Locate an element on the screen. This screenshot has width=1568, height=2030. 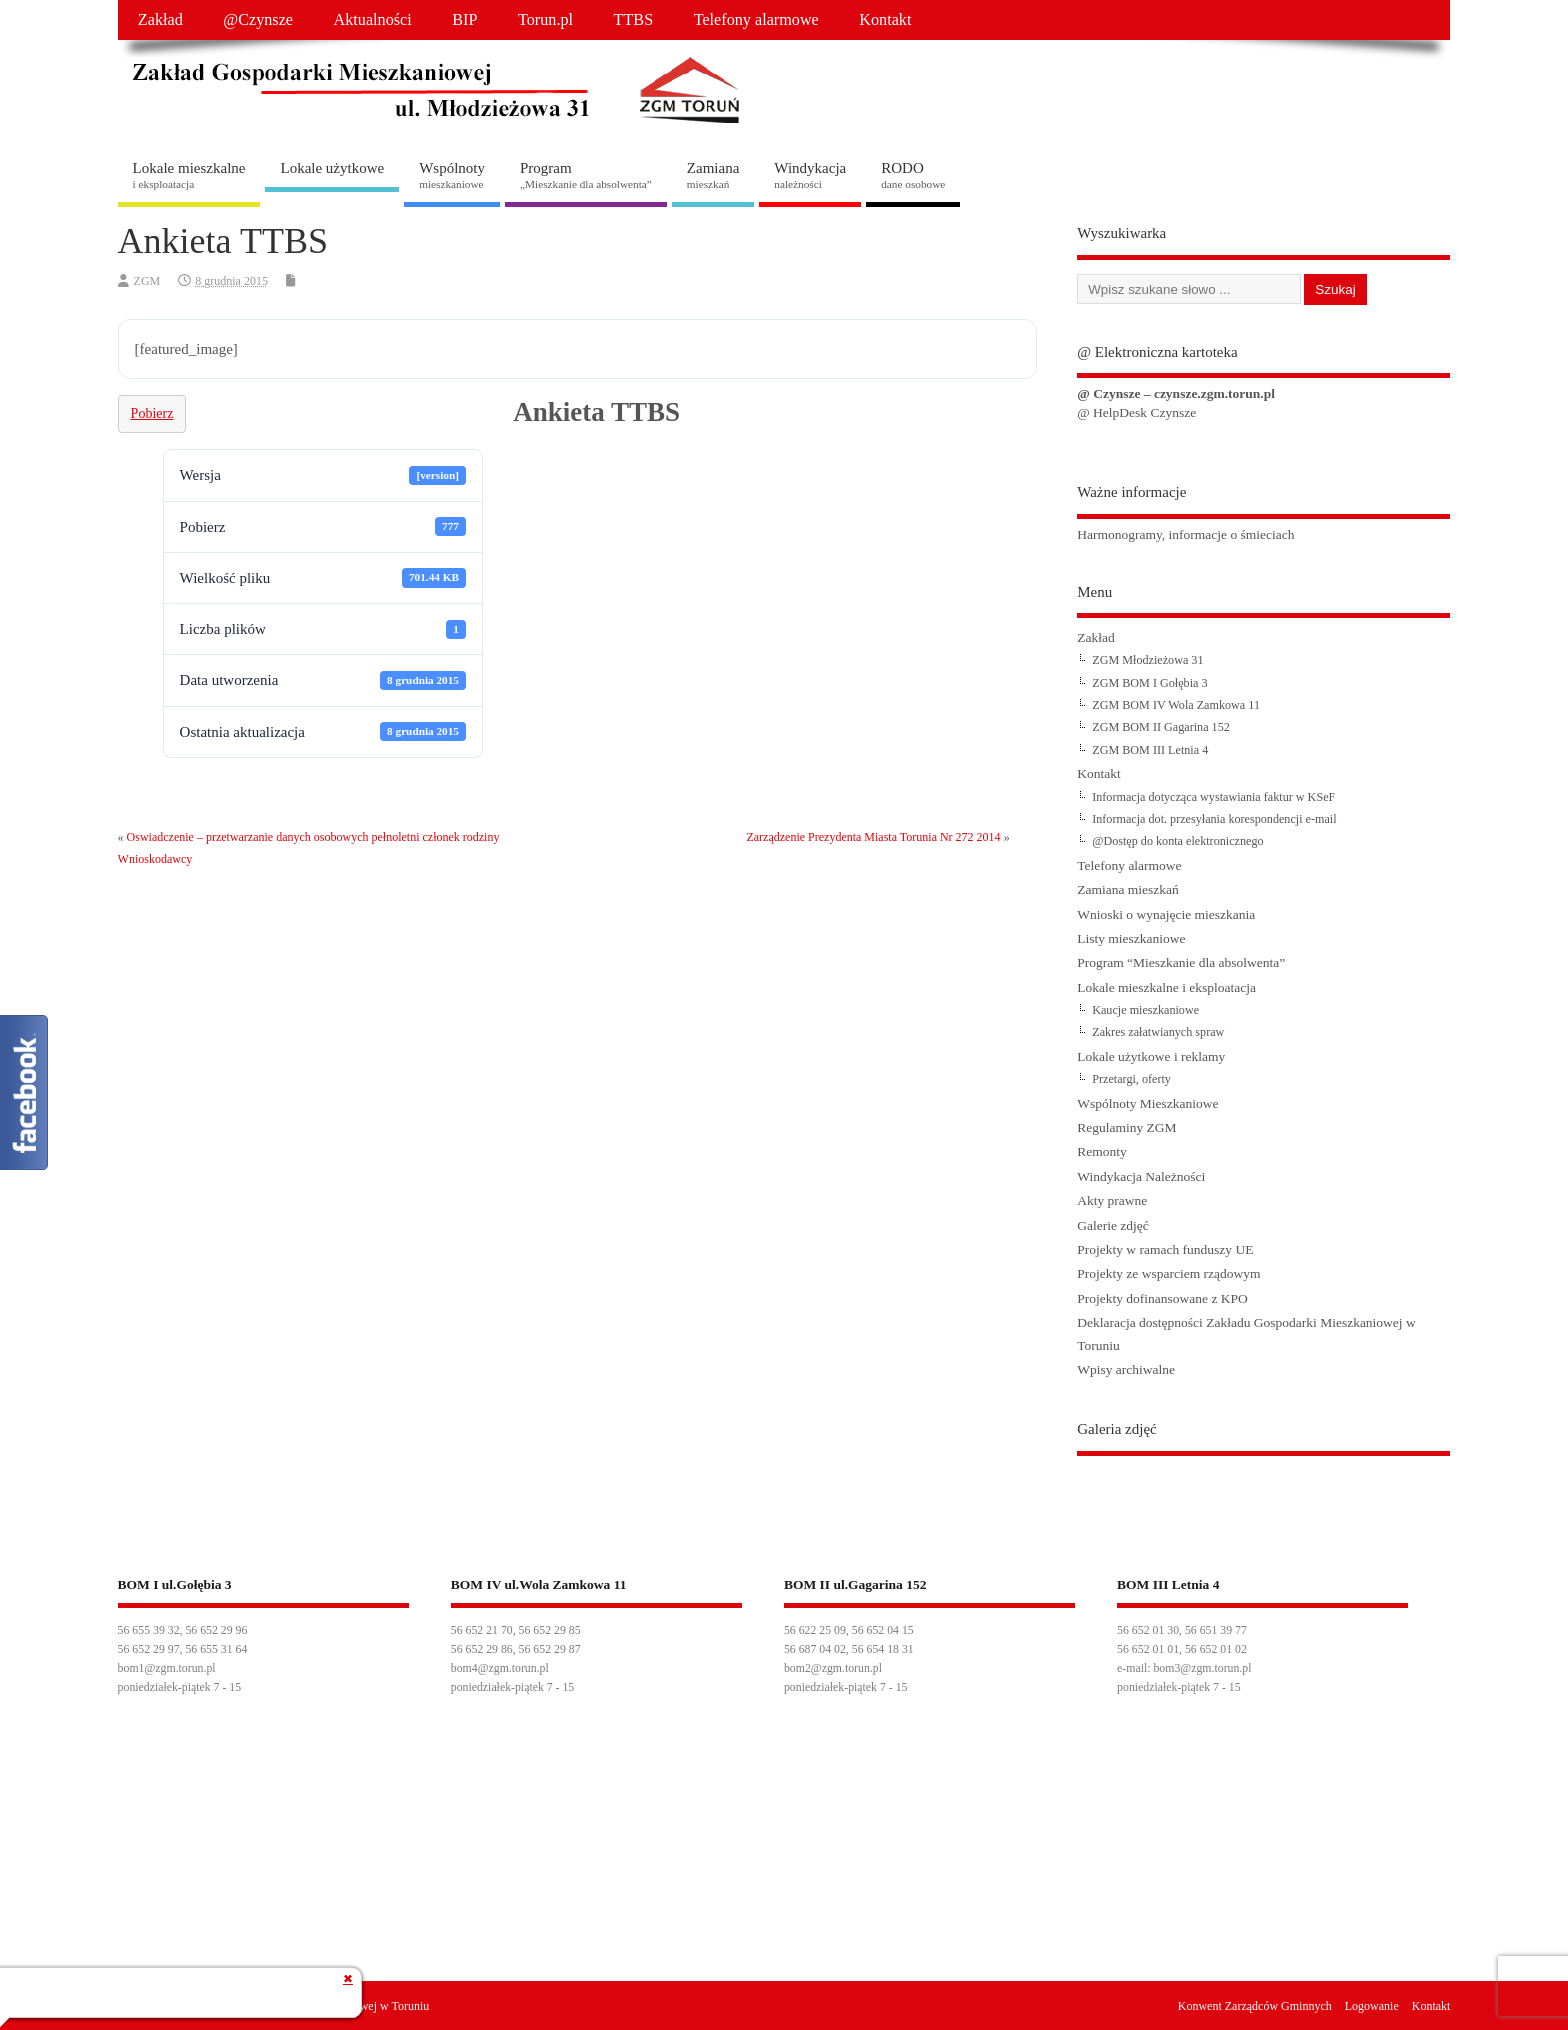
Projekty ze wsparciem rządowym is located at coordinates (1168, 1273).